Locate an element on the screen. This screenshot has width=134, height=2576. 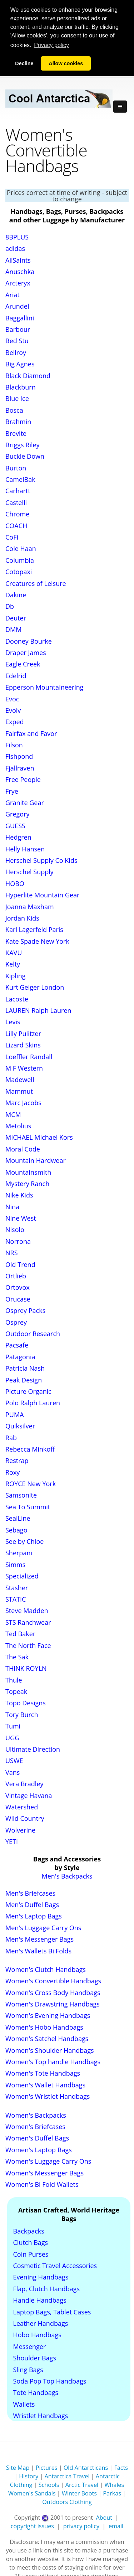
Peak Design is located at coordinates (23, 1379).